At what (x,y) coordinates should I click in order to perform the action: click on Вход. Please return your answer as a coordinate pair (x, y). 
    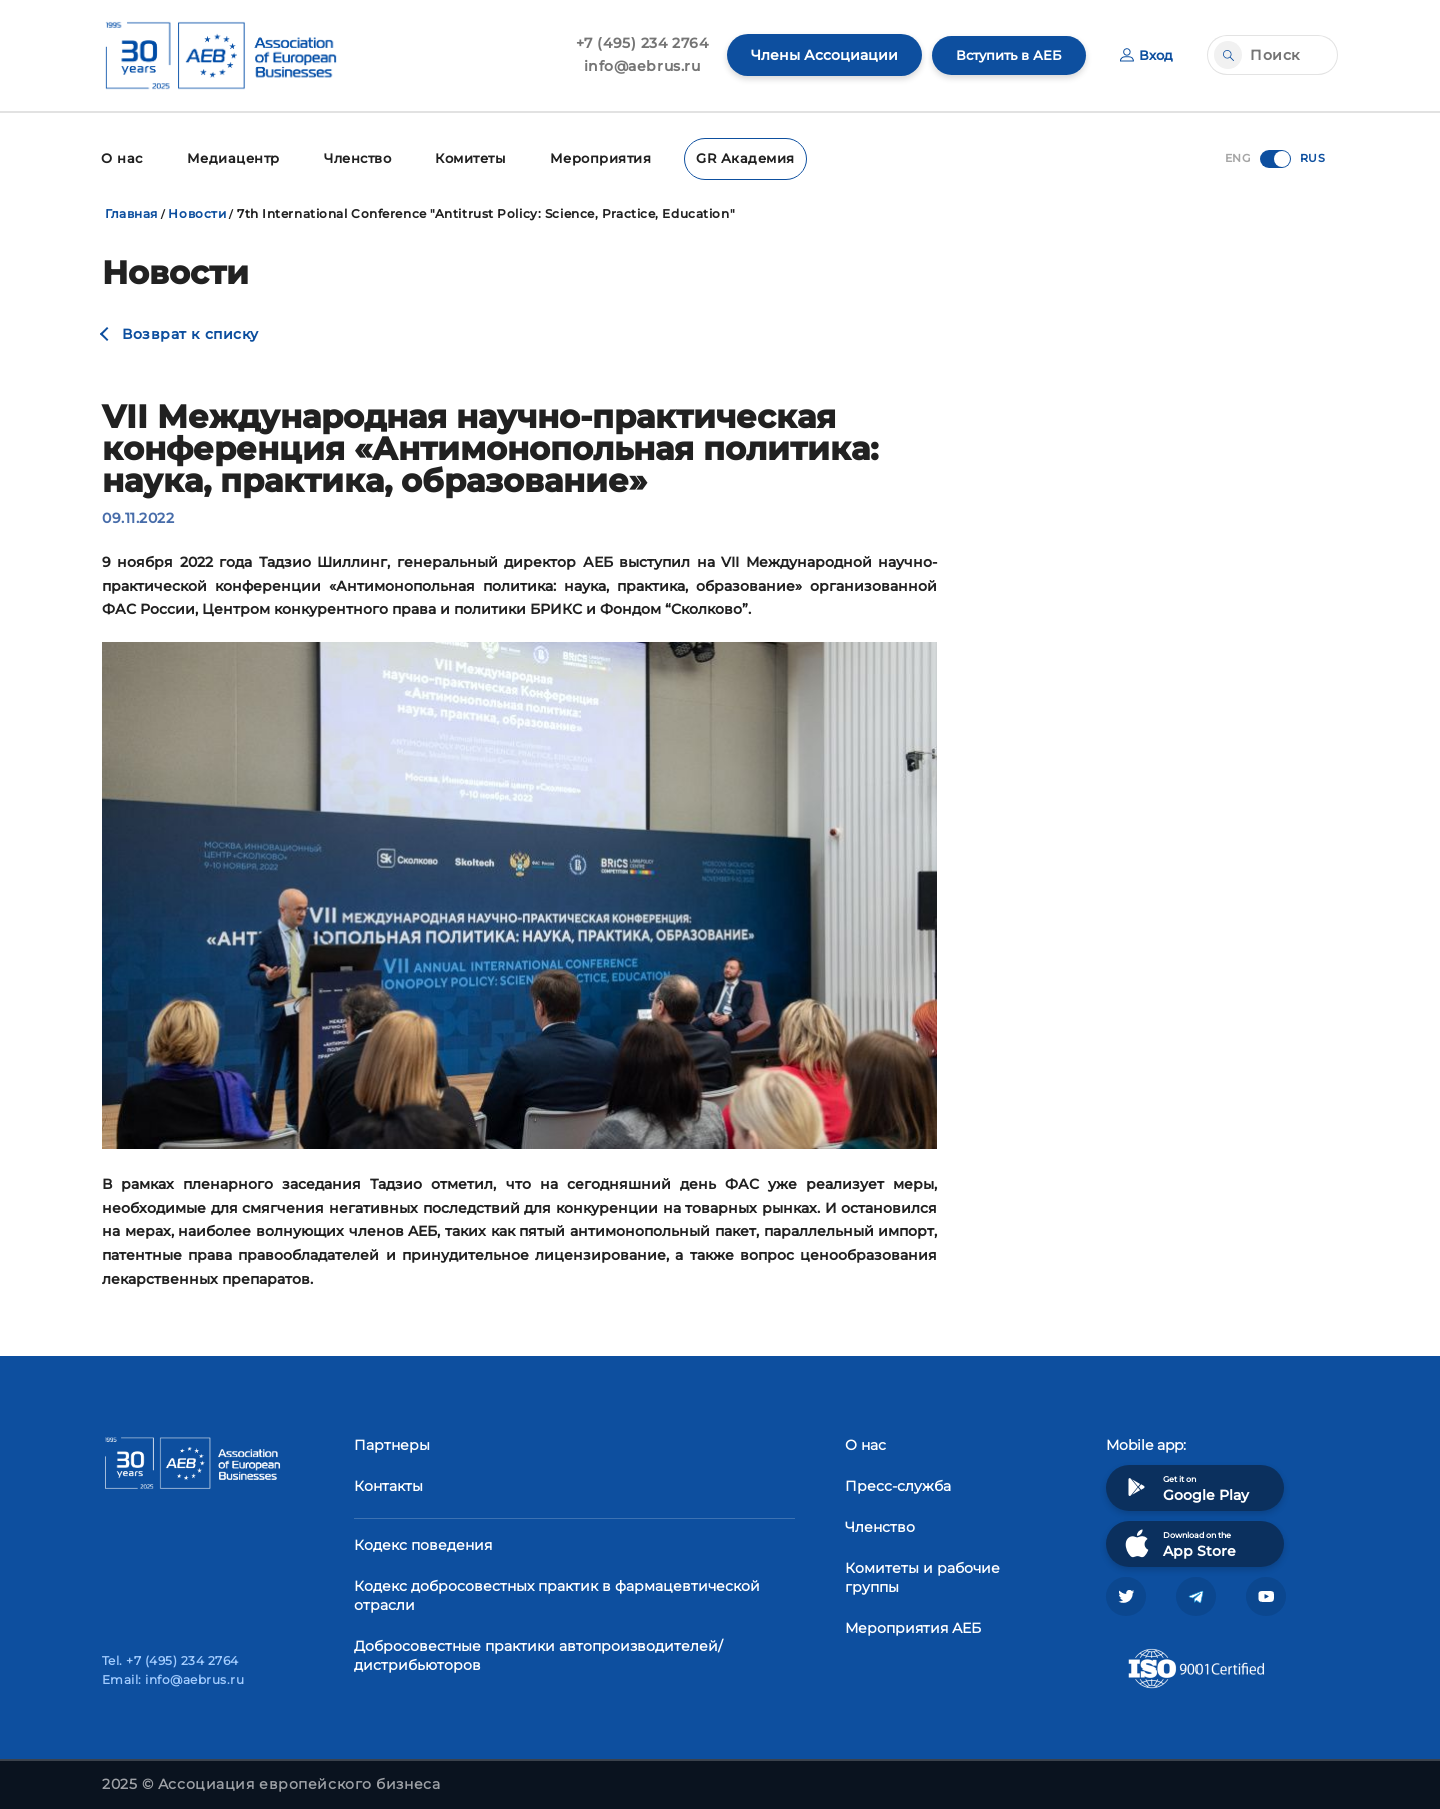
    Looking at the image, I should click on (1145, 55).